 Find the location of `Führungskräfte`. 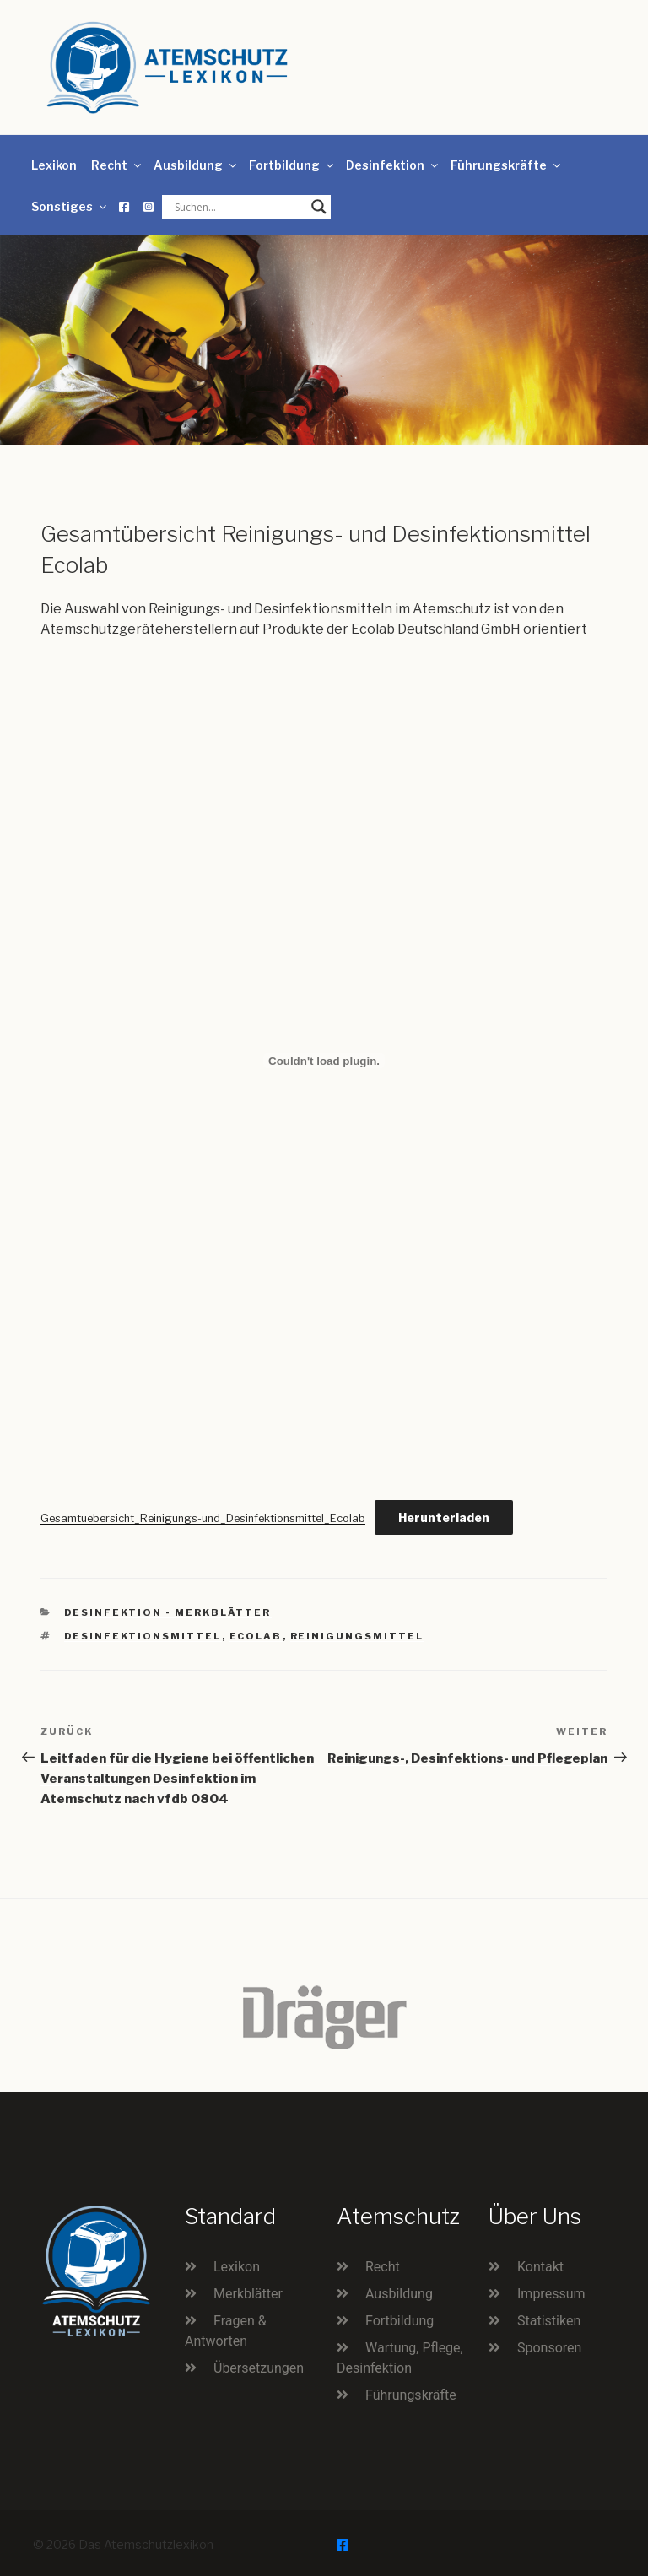

Führungskräfte is located at coordinates (507, 165).